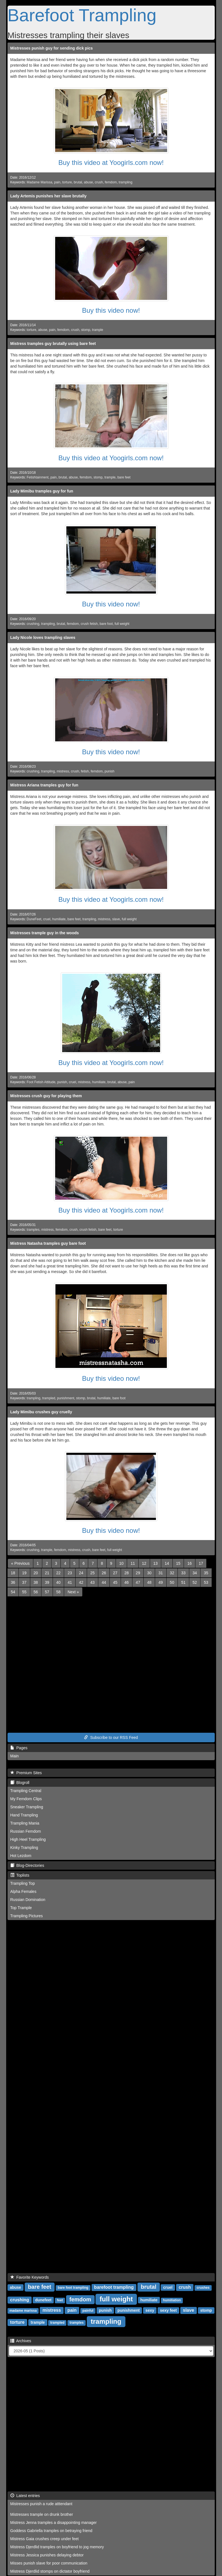 This screenshot has width=222, height=2576. What do you see at coordinates (109, 771) in the screenshot?
I see `punish` at bounding box center [109, 771].